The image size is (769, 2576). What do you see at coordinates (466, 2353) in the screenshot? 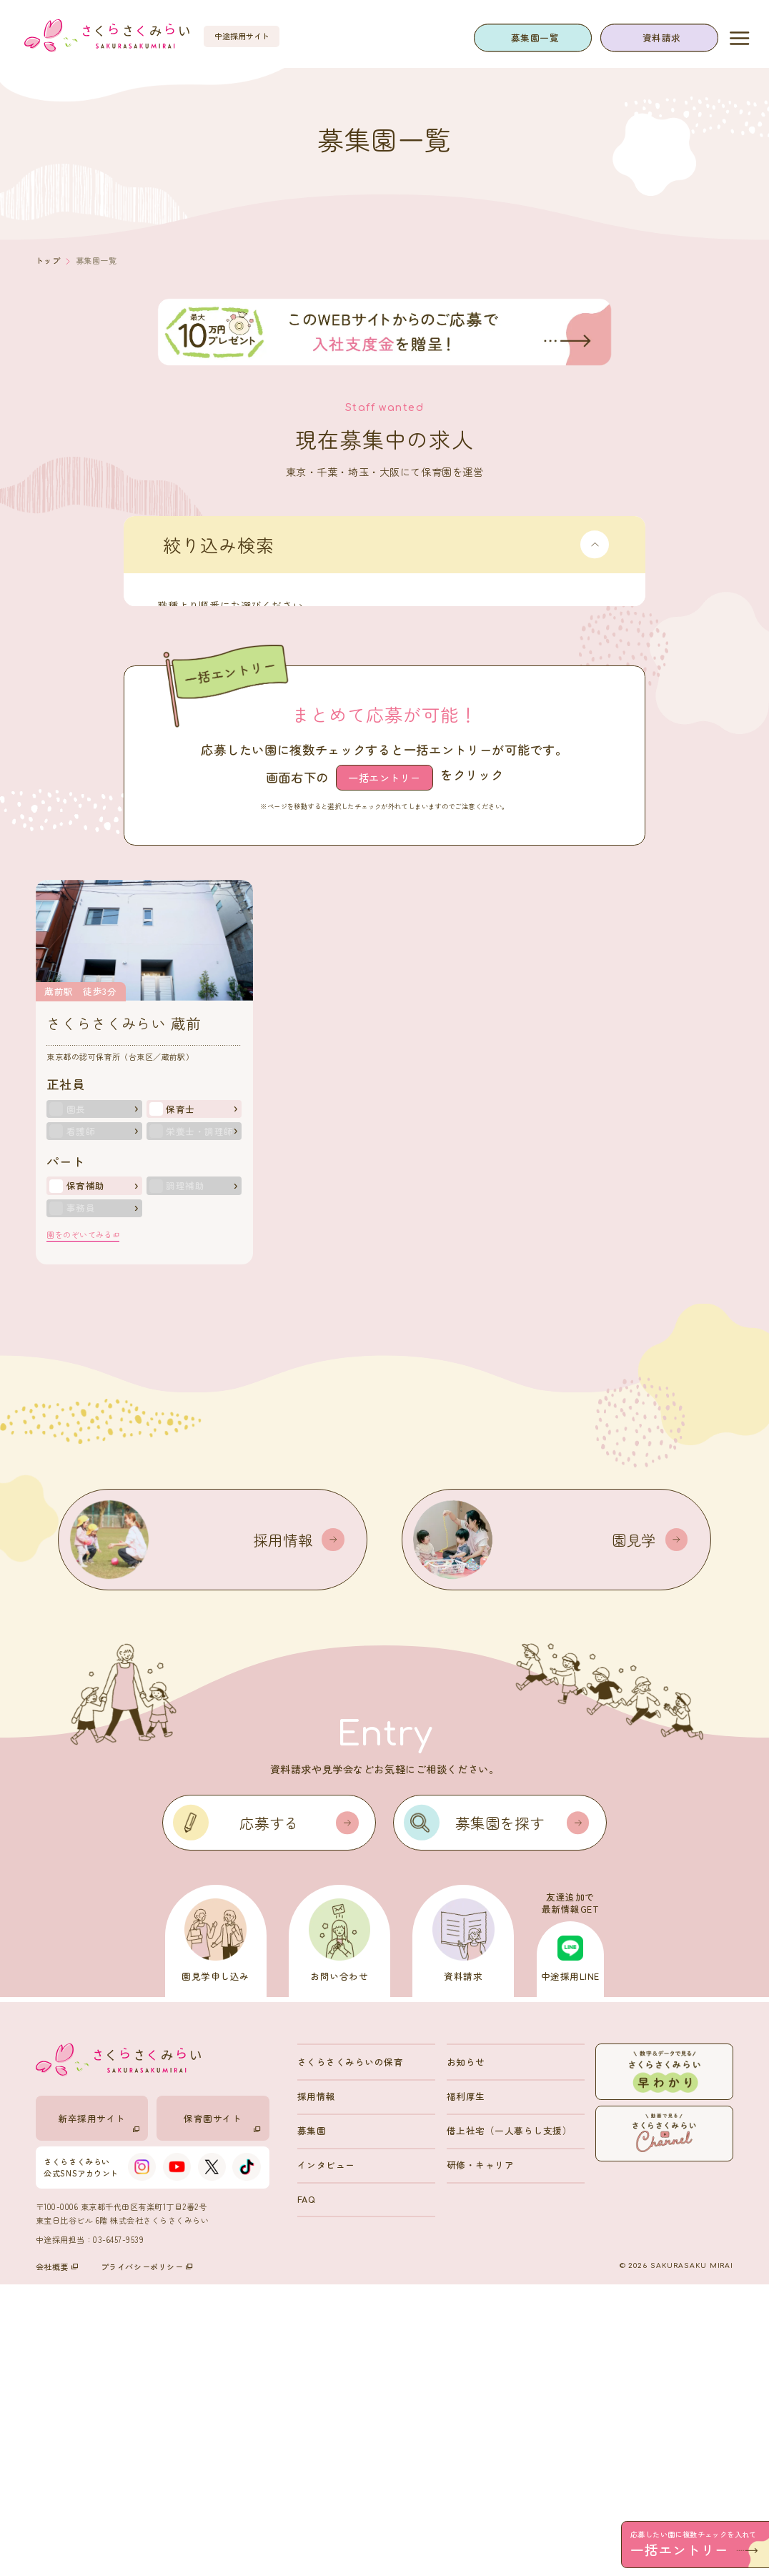
I see `お知らせ` at bounding box center [466, 2353].